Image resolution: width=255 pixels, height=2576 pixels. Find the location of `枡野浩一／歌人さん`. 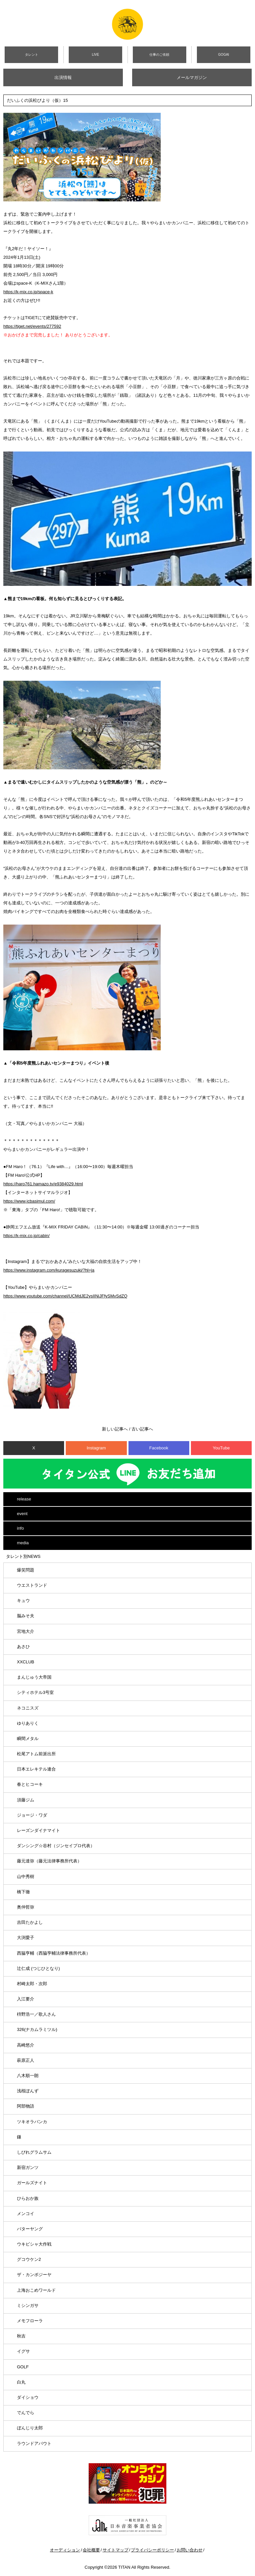

枡野浩一／歌人さん is located at coordinates (36, 2014).